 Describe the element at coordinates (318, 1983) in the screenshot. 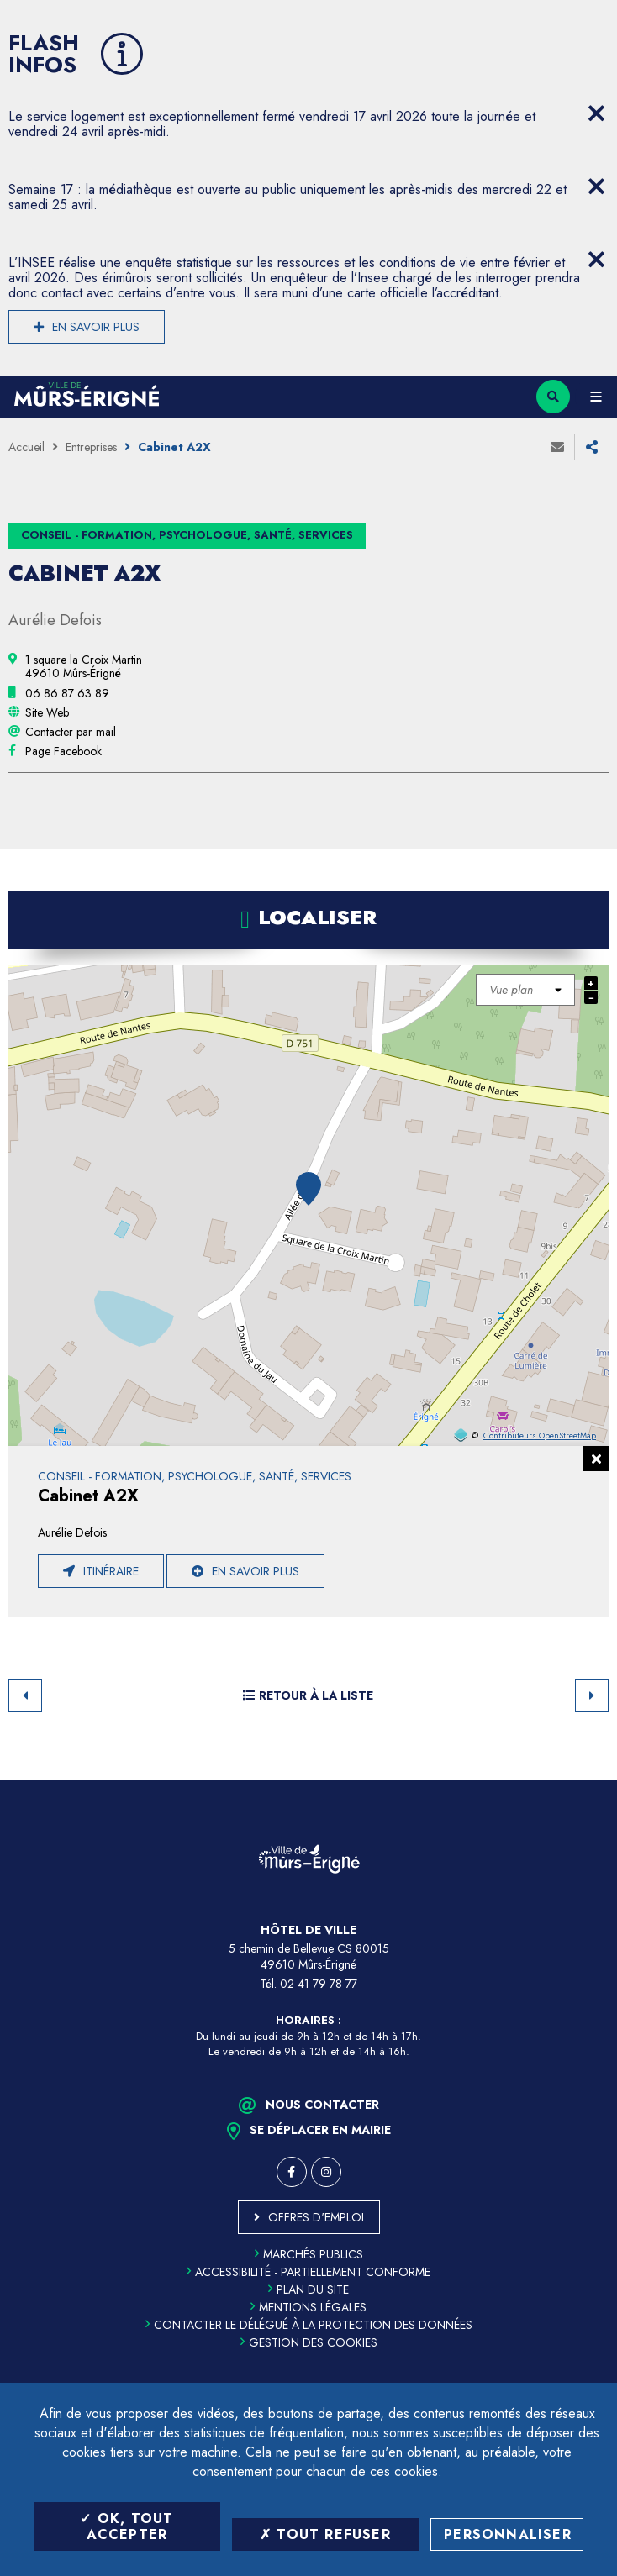

I see `02 41 79 78 77 [Téléphone 02 41 79 78 77 (ouverture du gestionnaire d'appel)]` at that location.